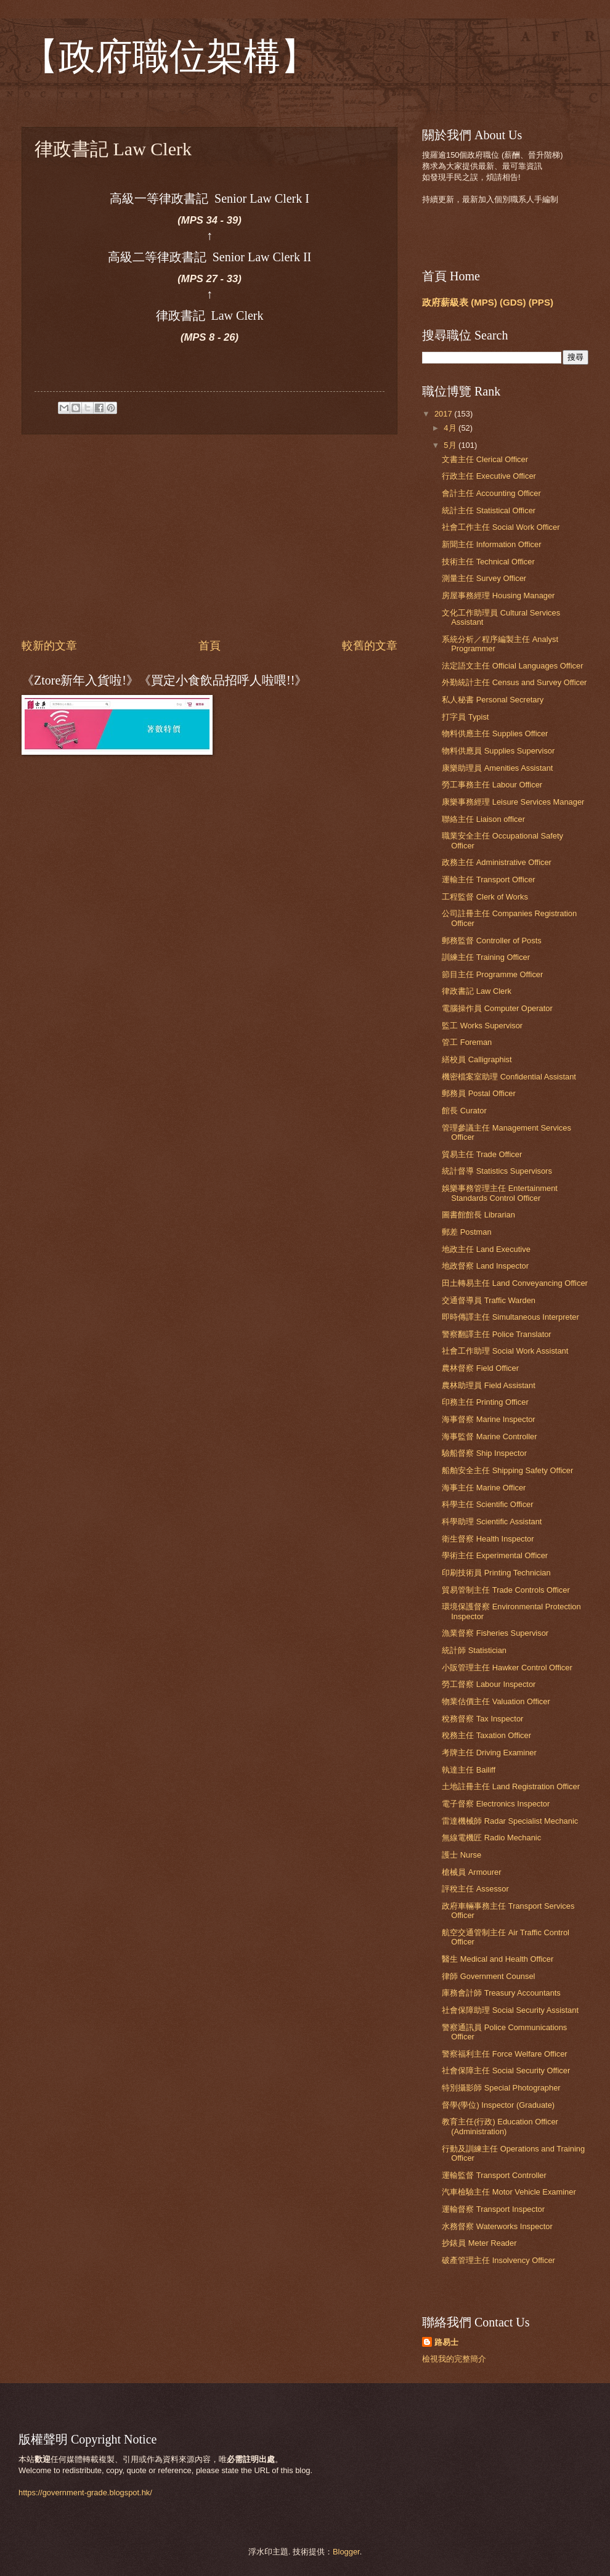  I want to click on 郵務監督 Controller of Posts, so click(491, 940).